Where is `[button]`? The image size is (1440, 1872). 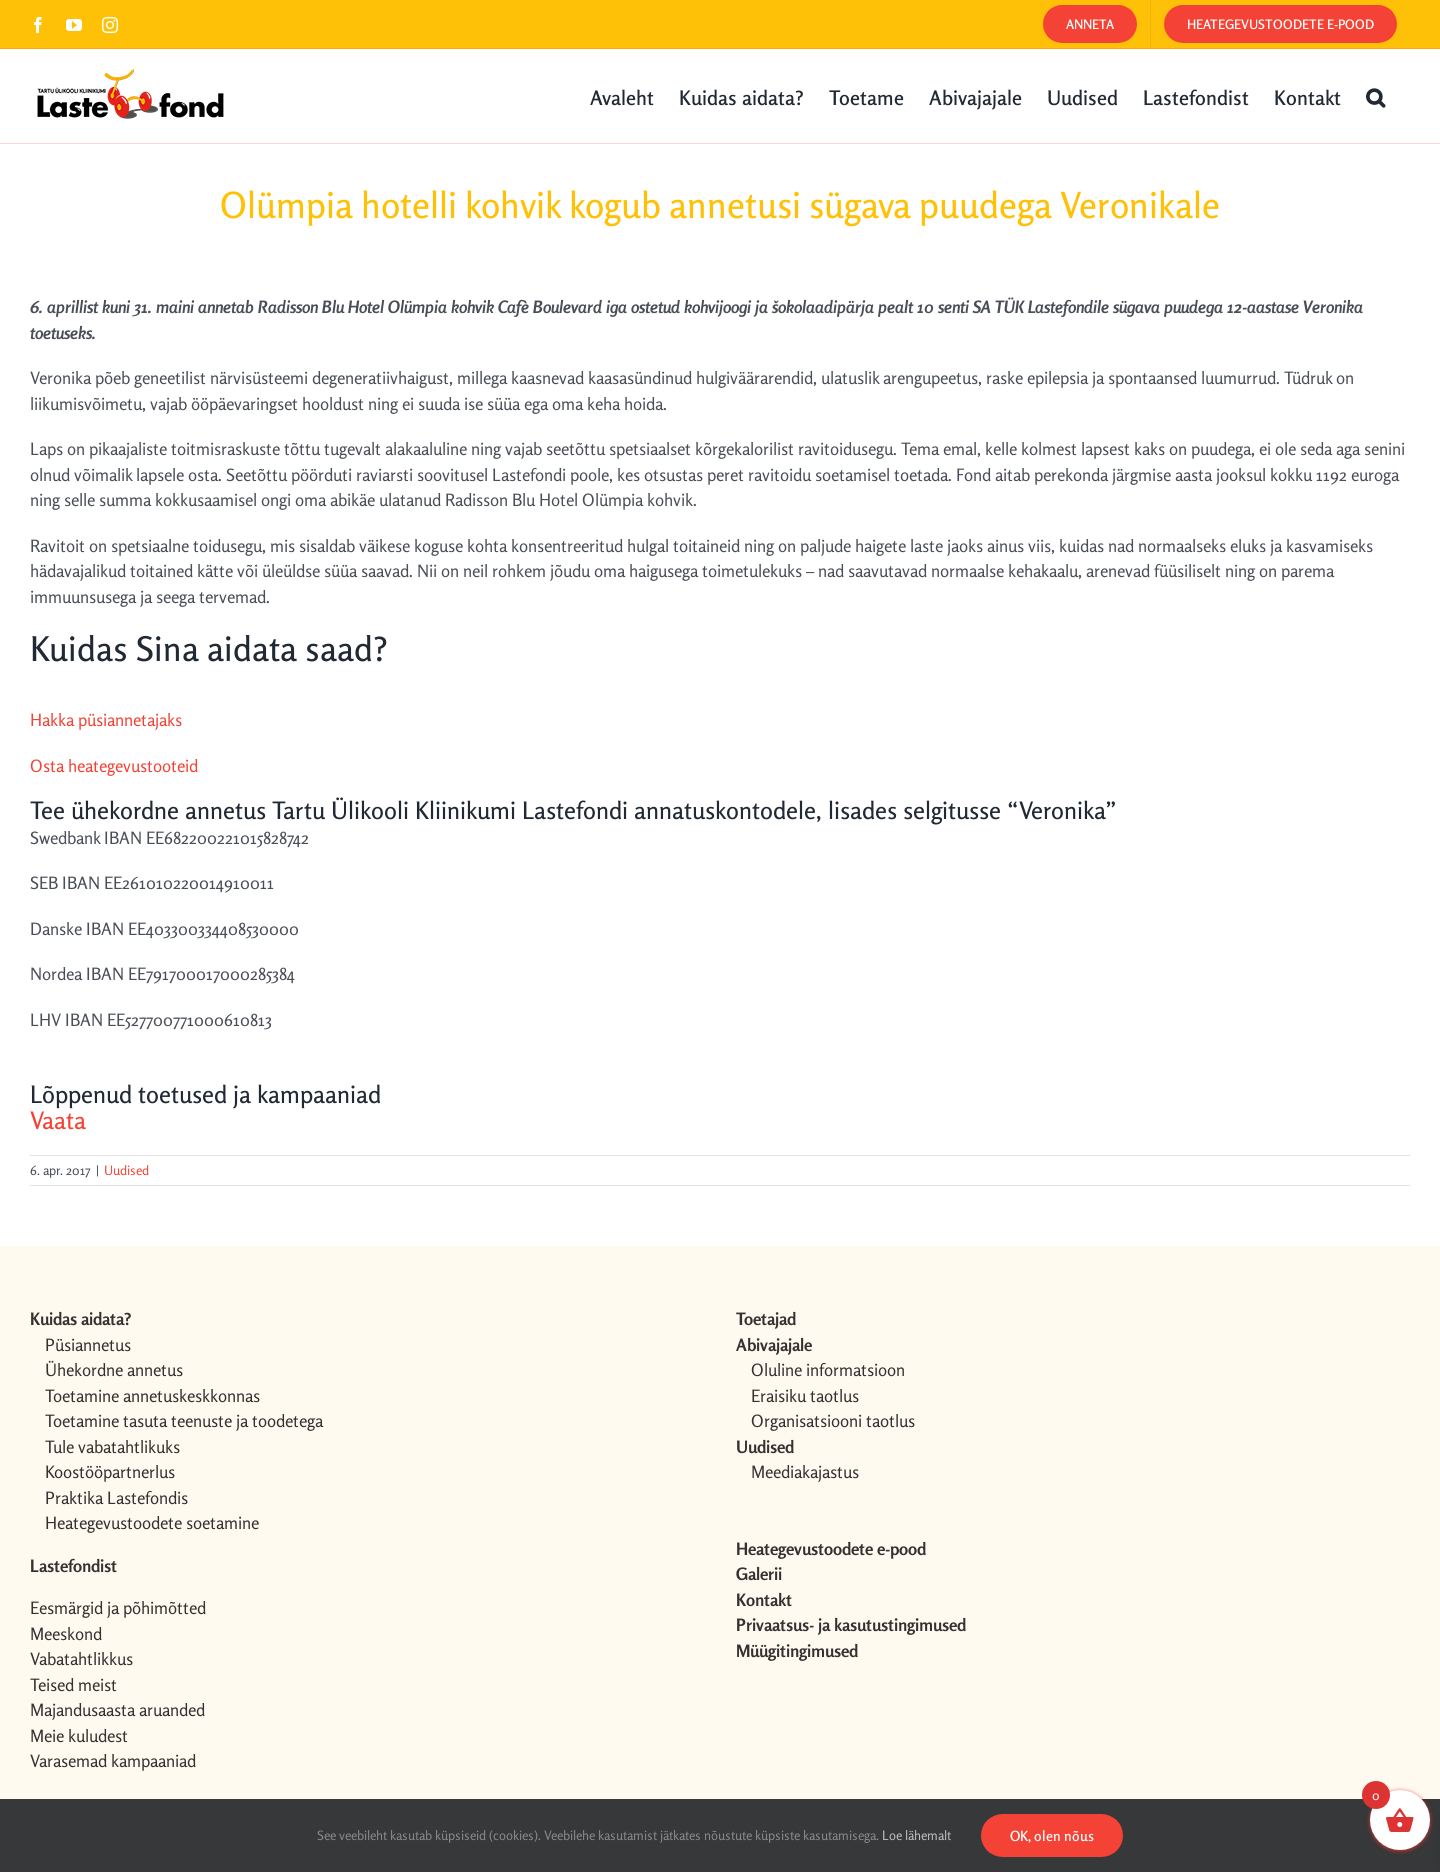
[button] is located at coordinates (1375, 96).